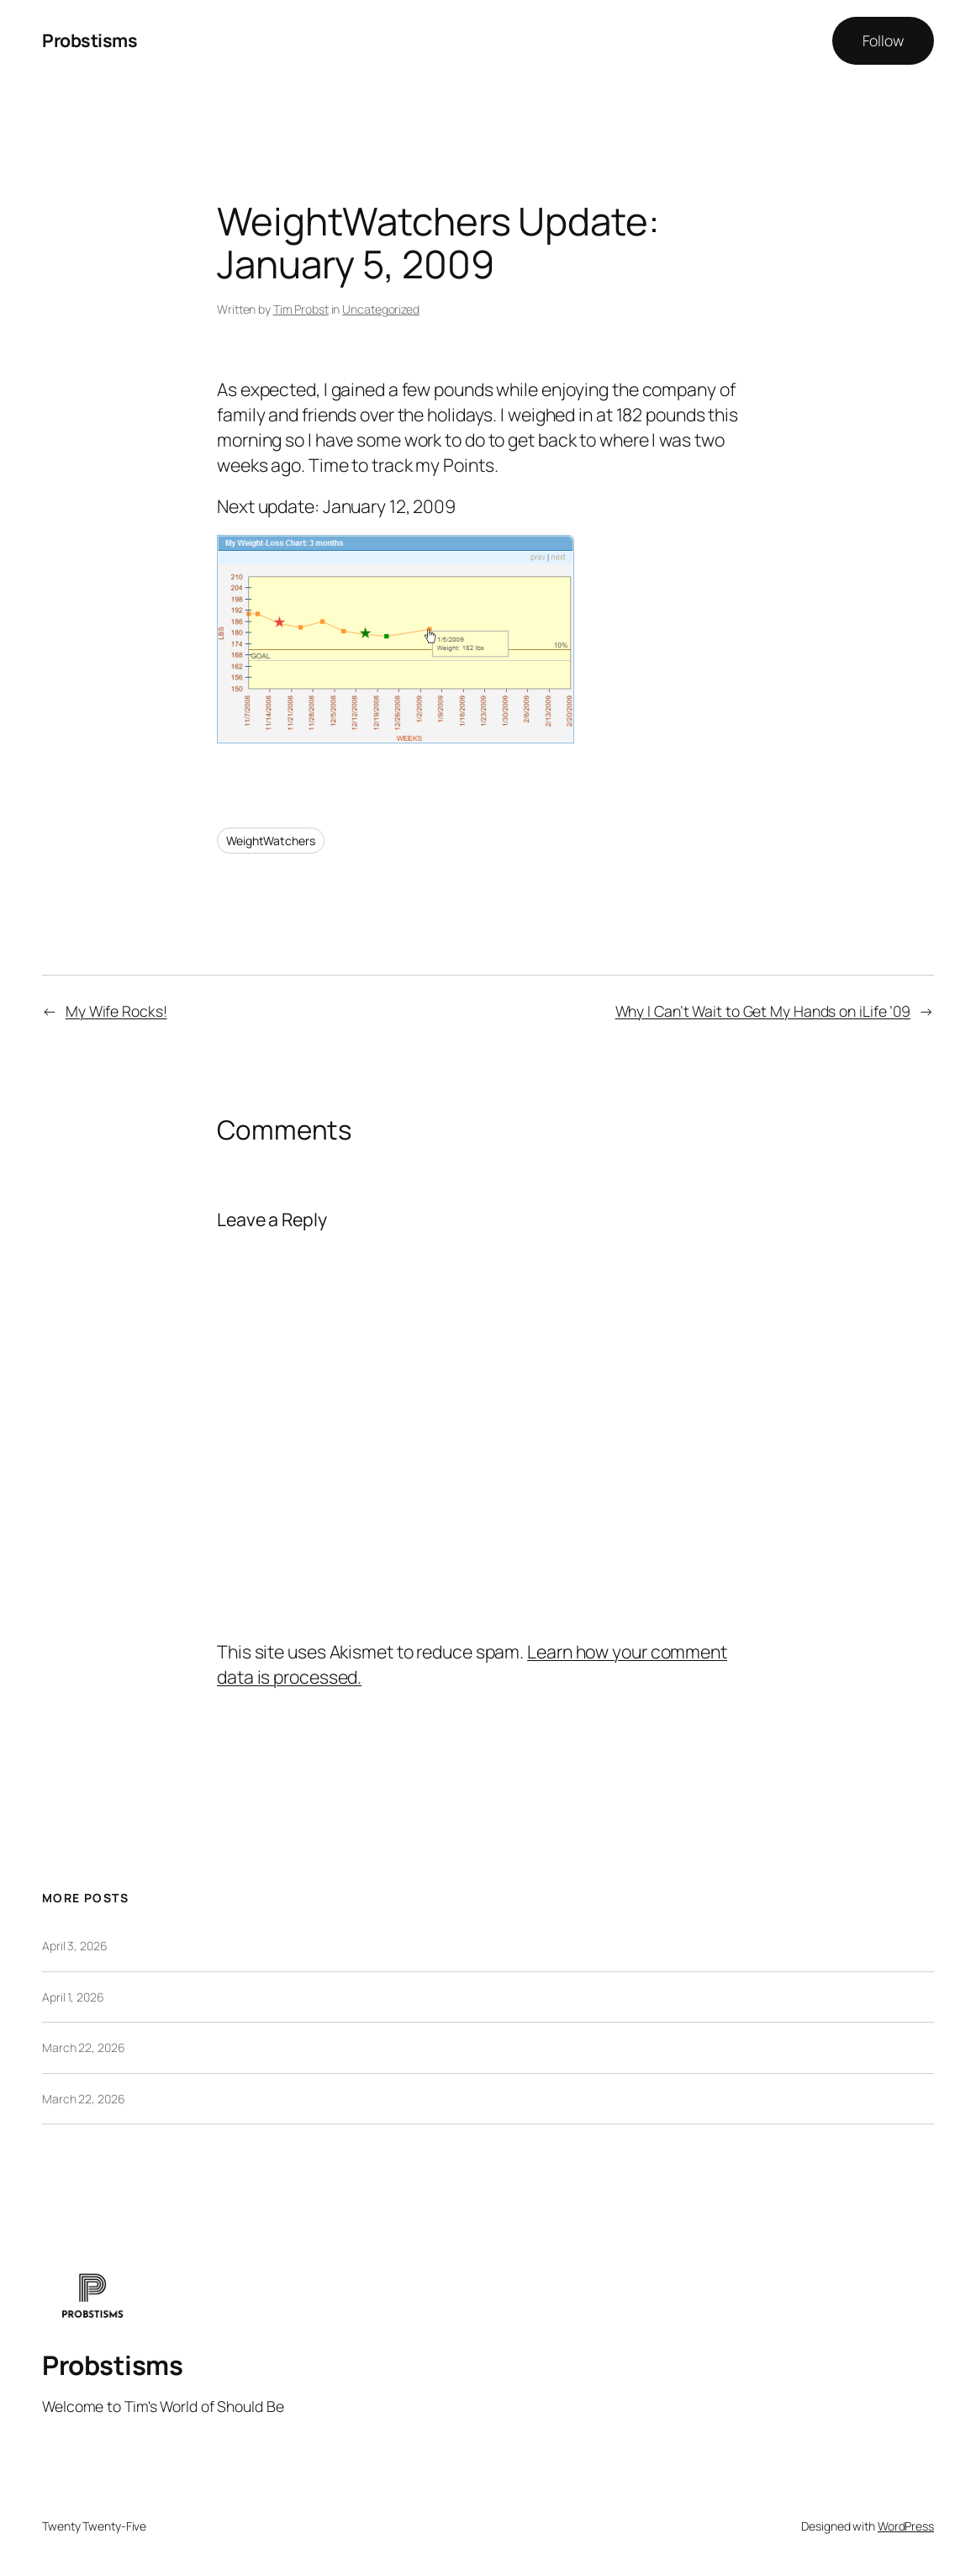  Describe the element at coordinates (83, 2047) in the screenshot. I see `March 22, 2026` at that location.